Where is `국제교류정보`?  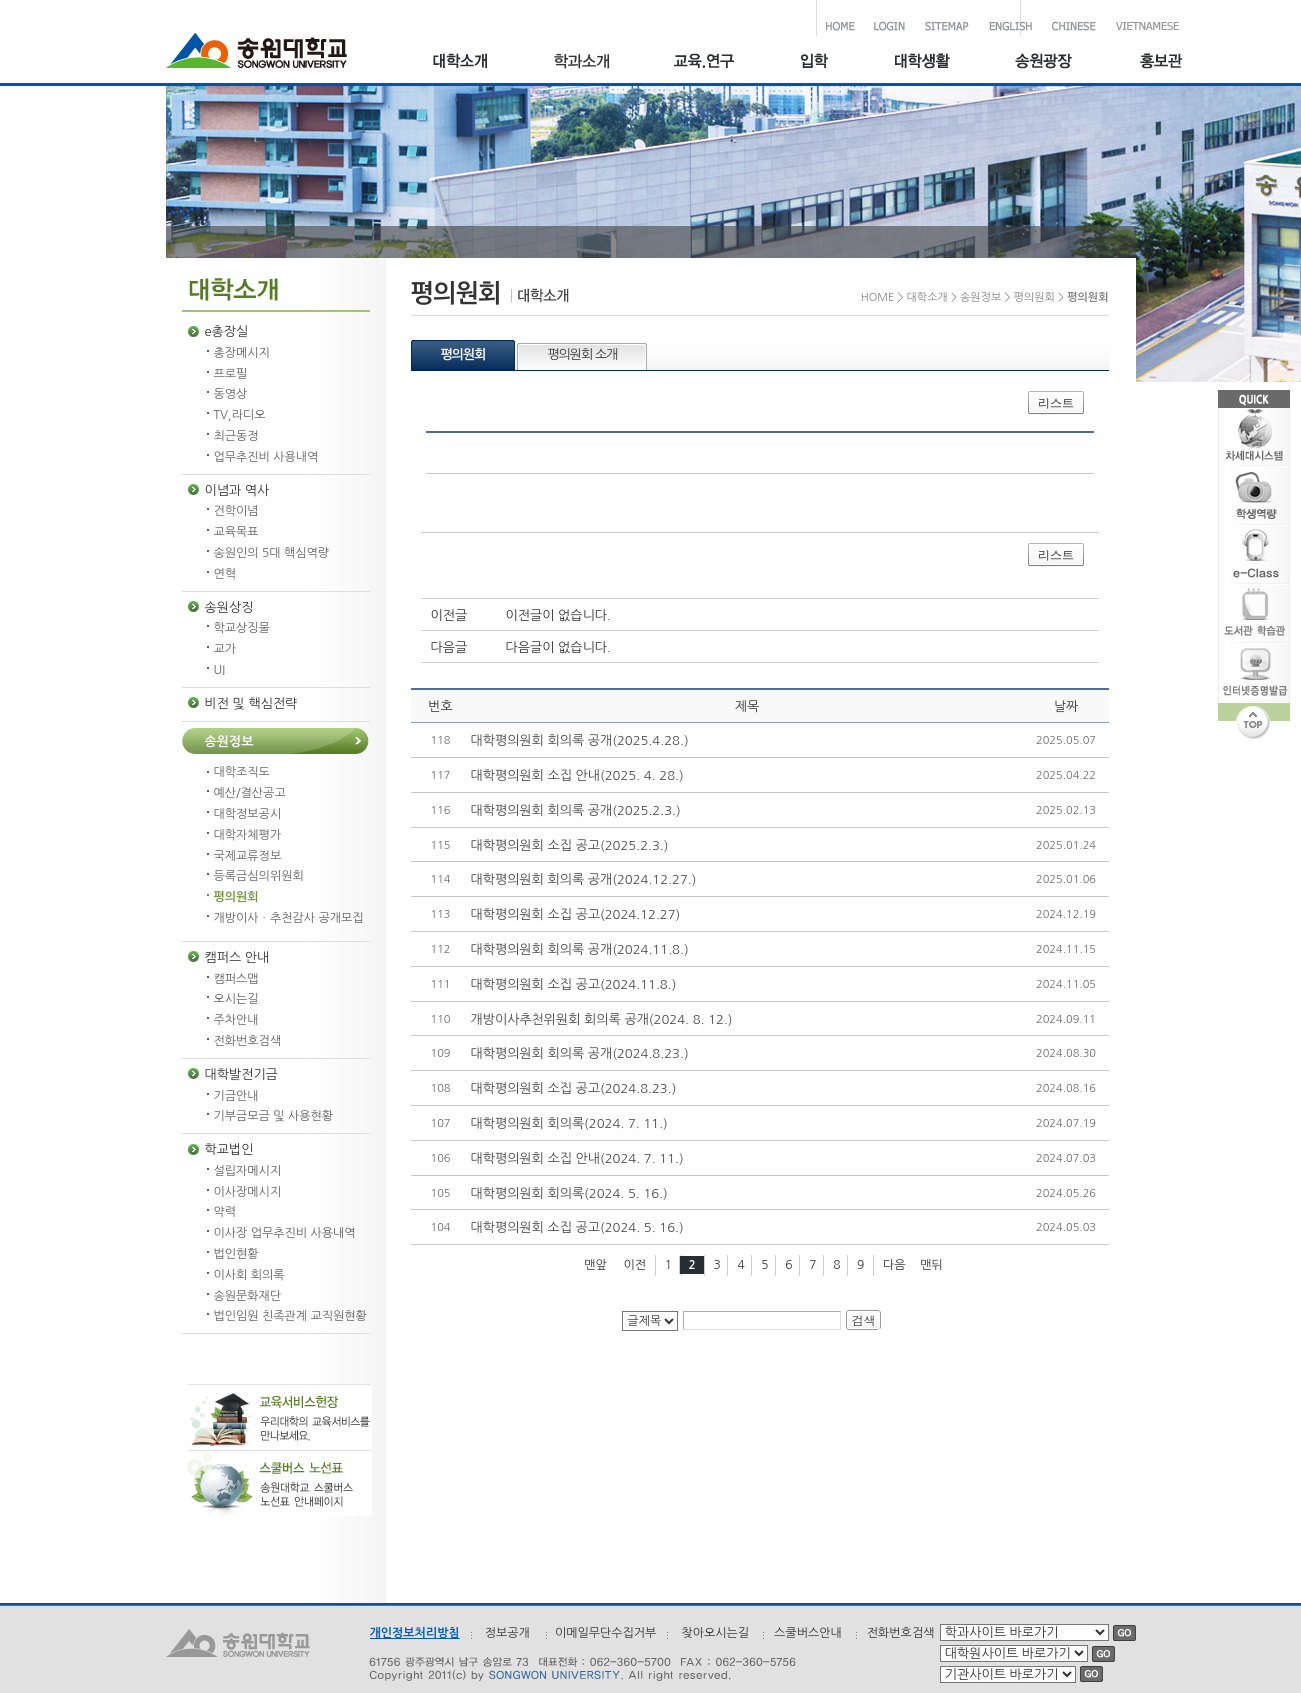
국제교류정보 is located at coordinates (248, 856).